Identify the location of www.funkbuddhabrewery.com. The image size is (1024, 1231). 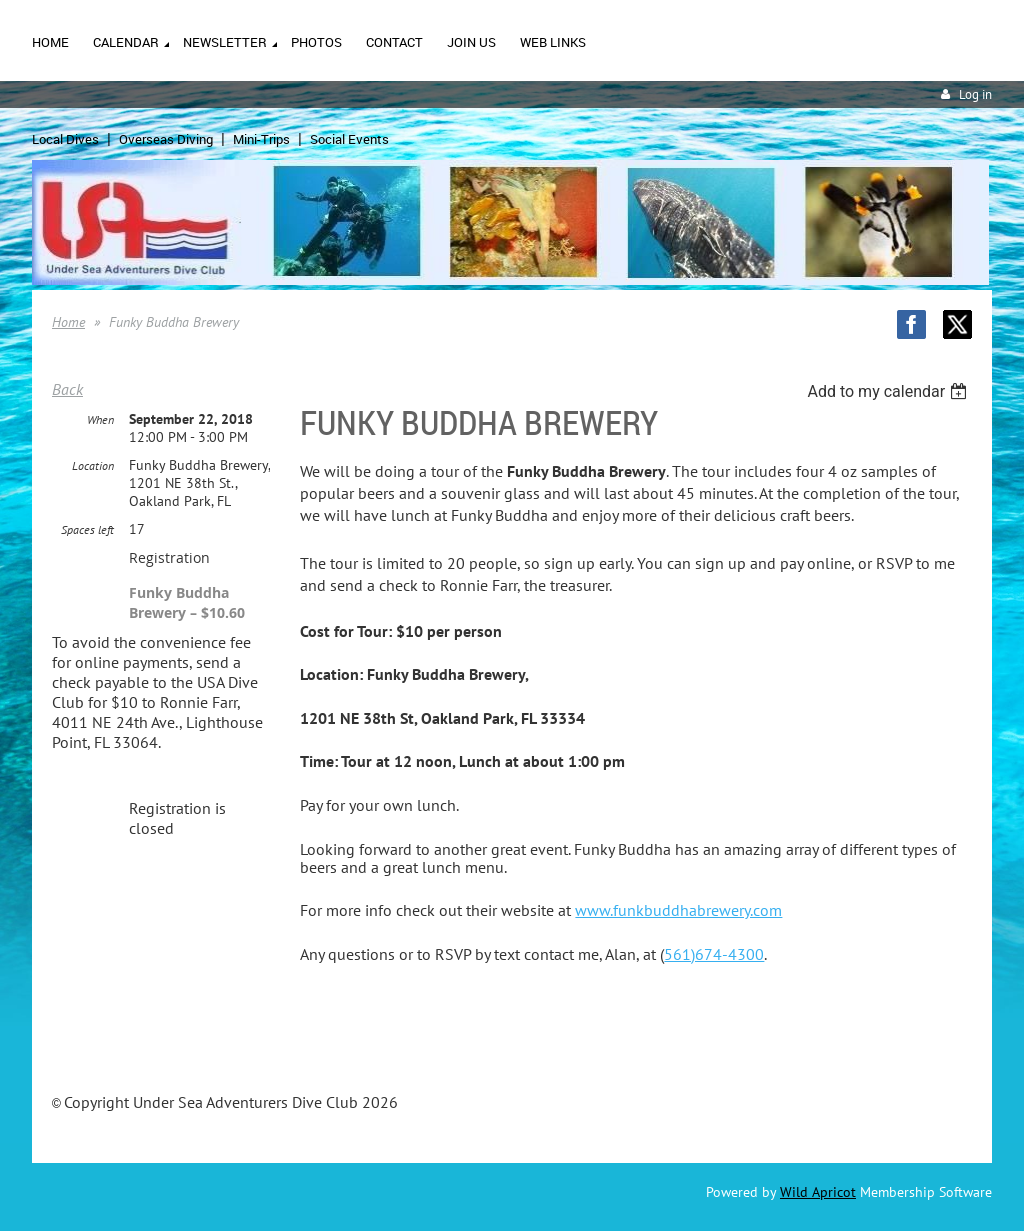
(678, 910).